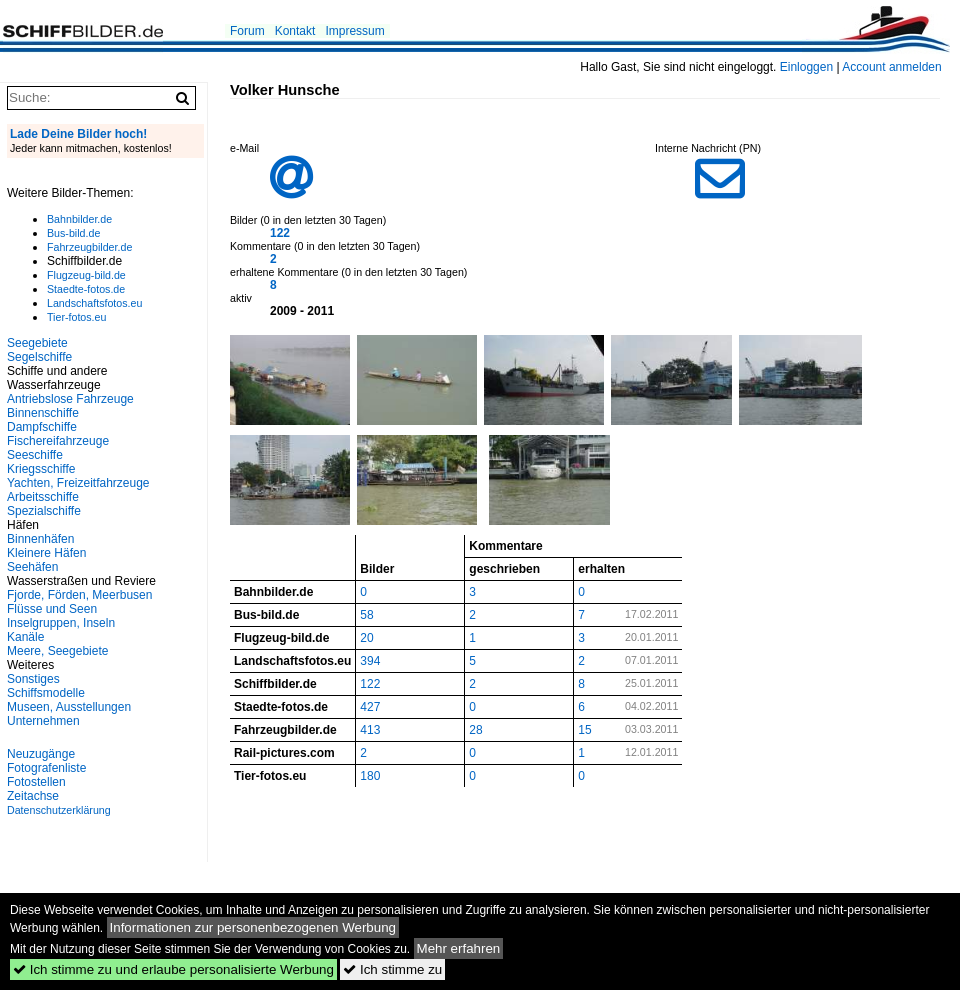  I want to click on Yachten, Freizeitfahrzeuge, so click(78, 483).